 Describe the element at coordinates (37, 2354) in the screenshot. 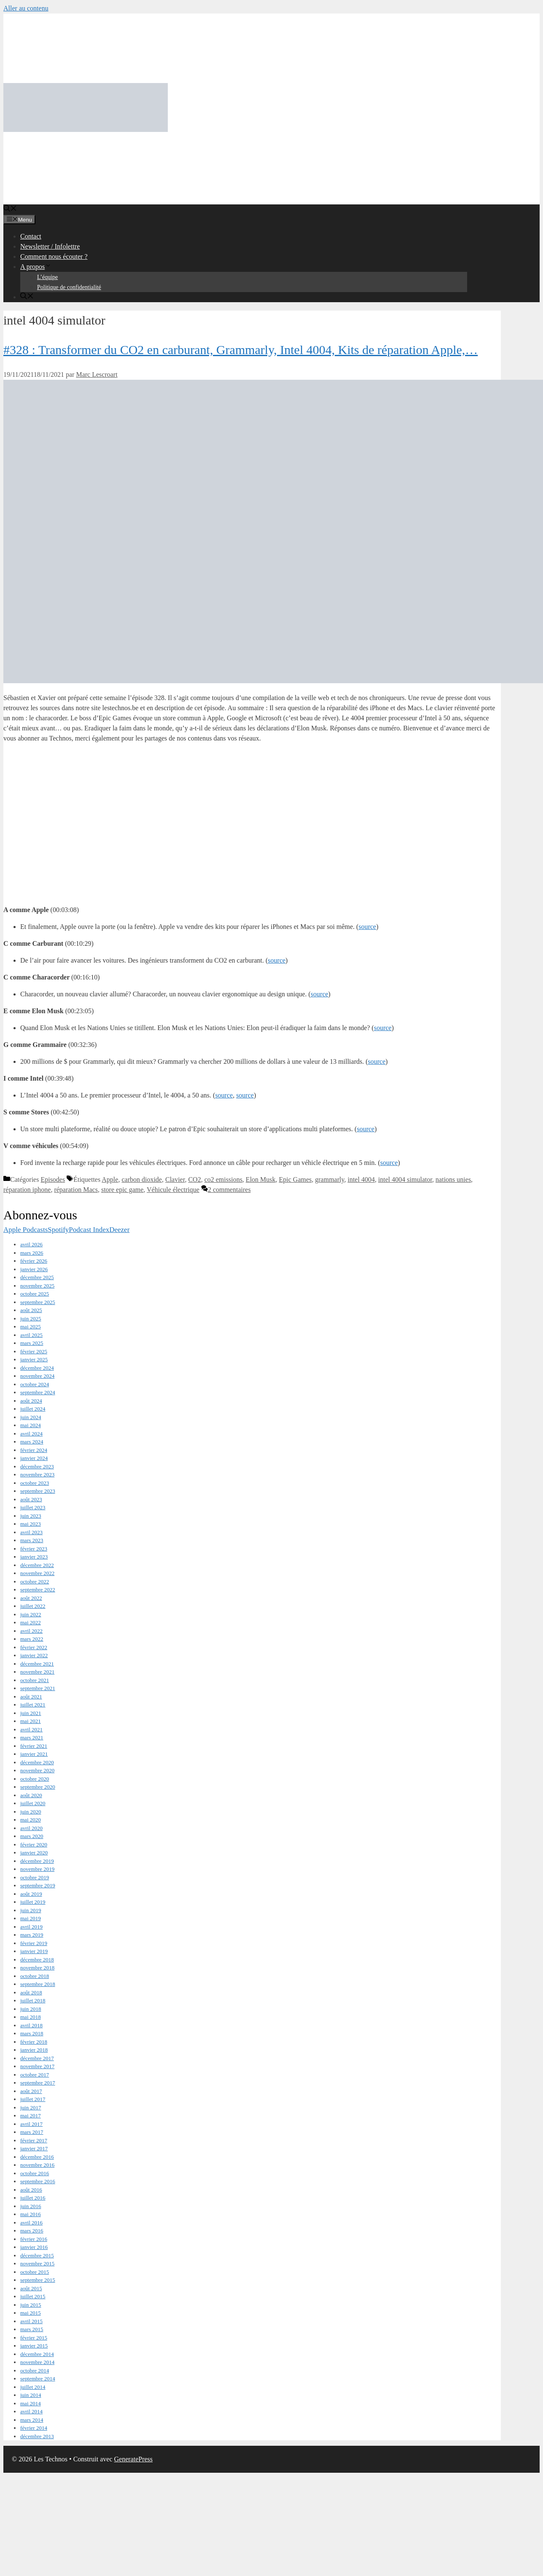

I see `décembre 2014` at that location.